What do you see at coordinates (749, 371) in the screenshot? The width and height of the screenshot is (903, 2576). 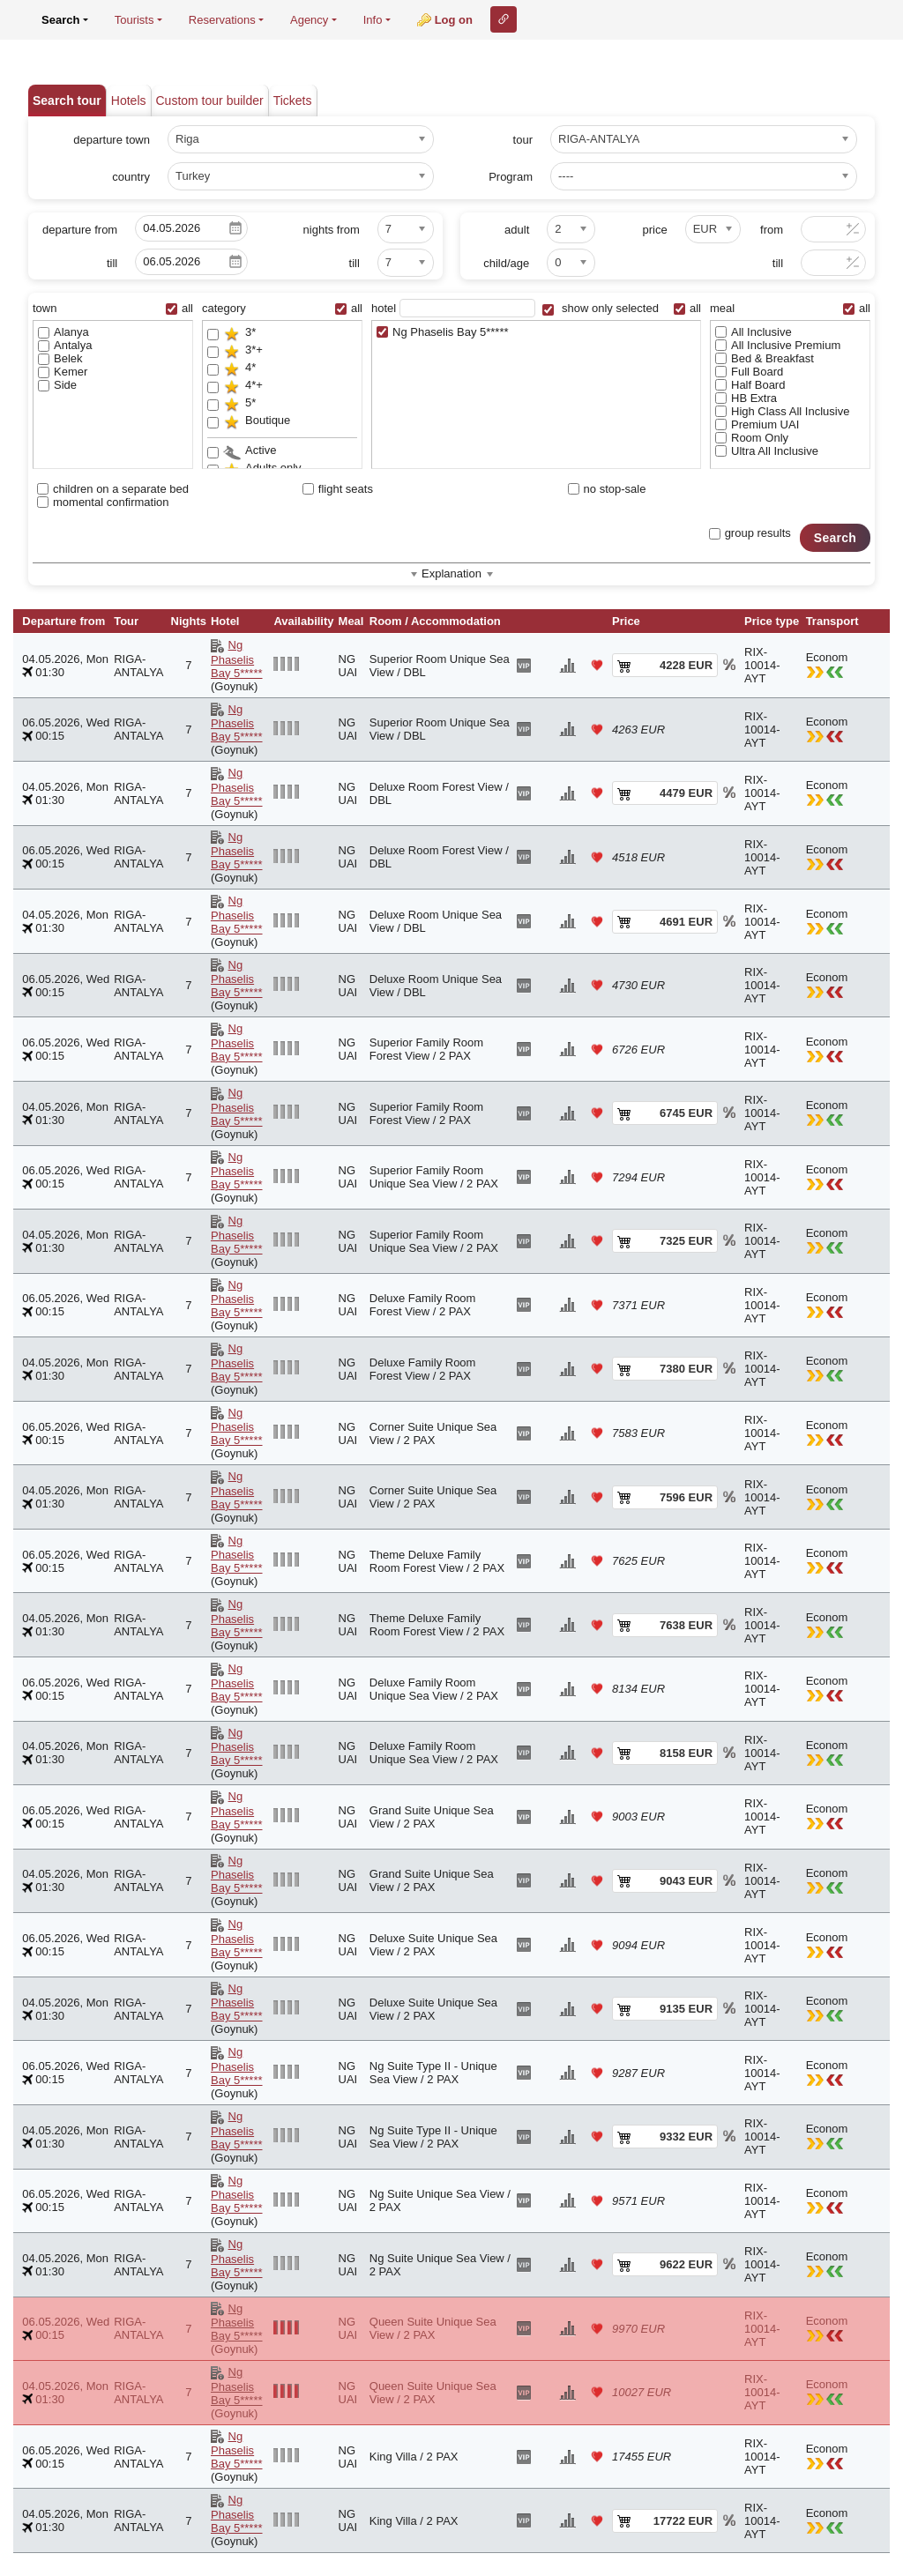 I see `Full Board` at bounding box center [749, 371].